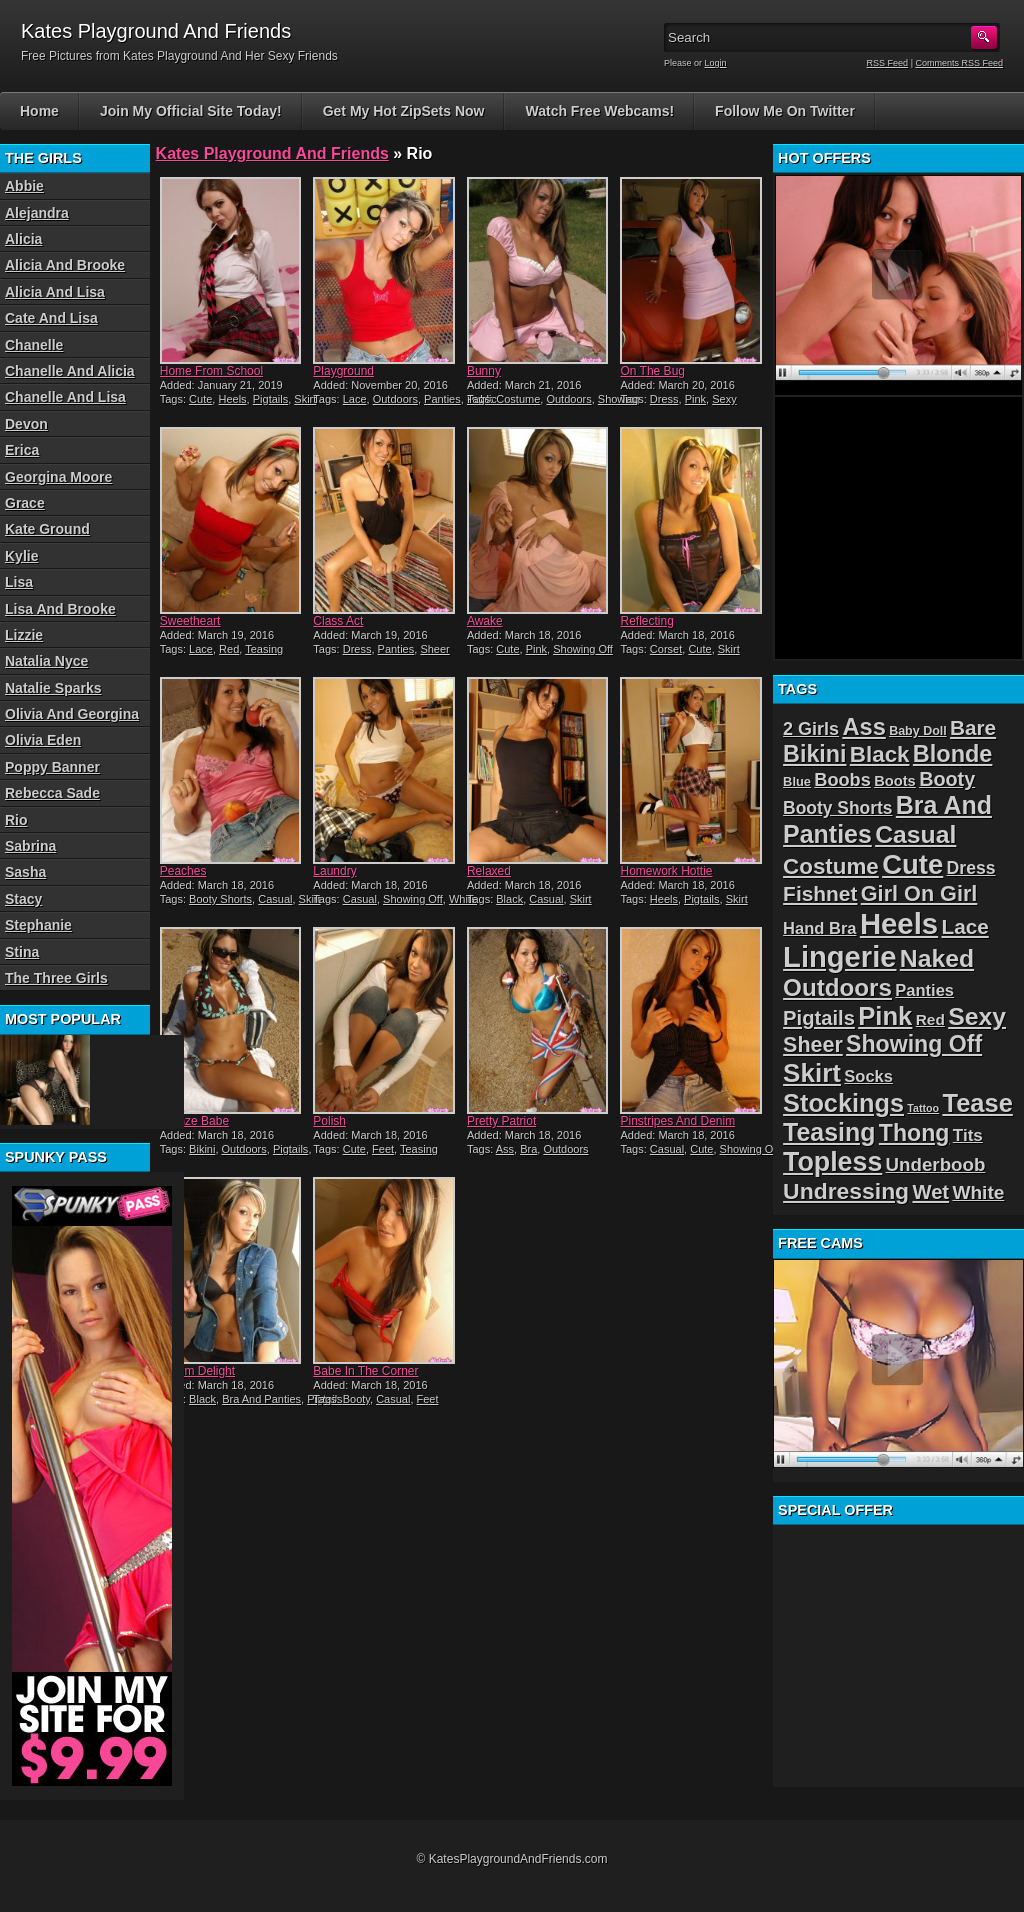  Describe the element at coordinates (191, 111) in the screenshot. I see `Join My Official Site Today!` at that location.